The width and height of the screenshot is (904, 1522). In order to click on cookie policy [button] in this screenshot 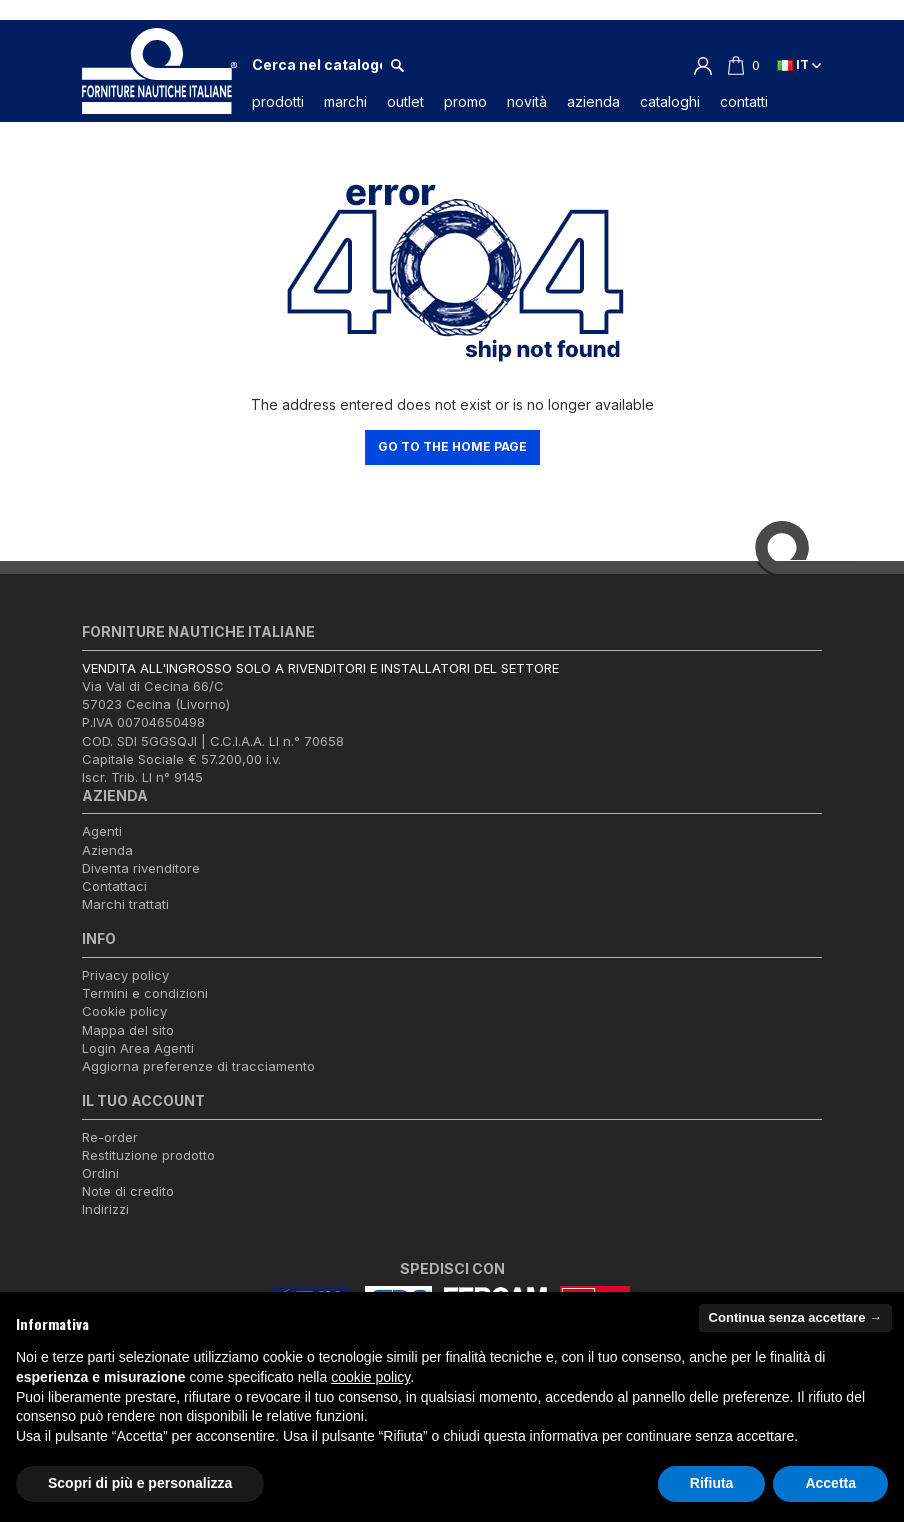, I will do `click(370, 1377)`.